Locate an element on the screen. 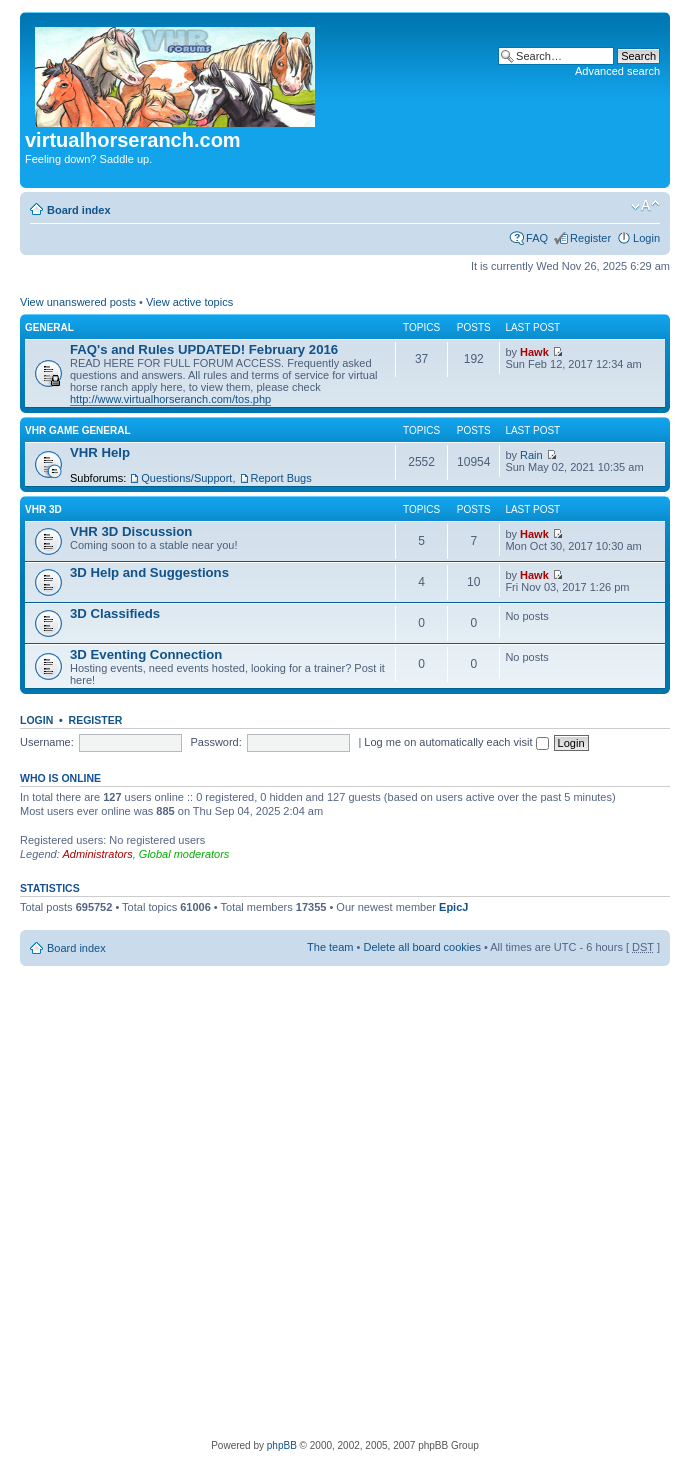 The width and height of the screenshot is (690, 1468). View active topics is located at coordinates (189, 302).